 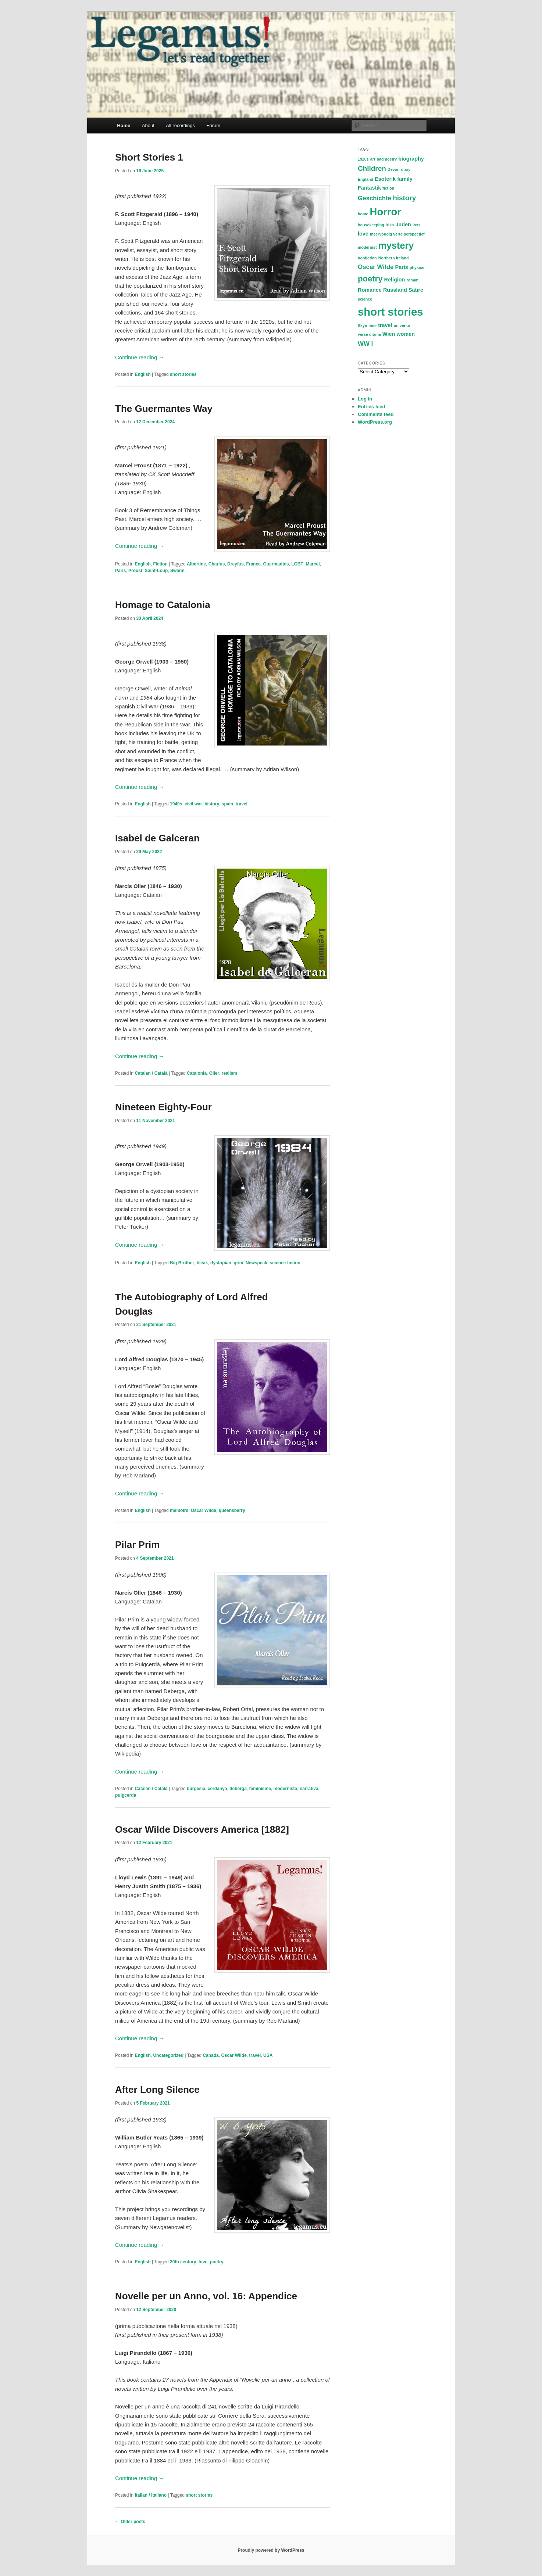 What do you see at coordinates (238, 1262) in the screenshot?
I see `grim` at bounding box center [238, 1262].